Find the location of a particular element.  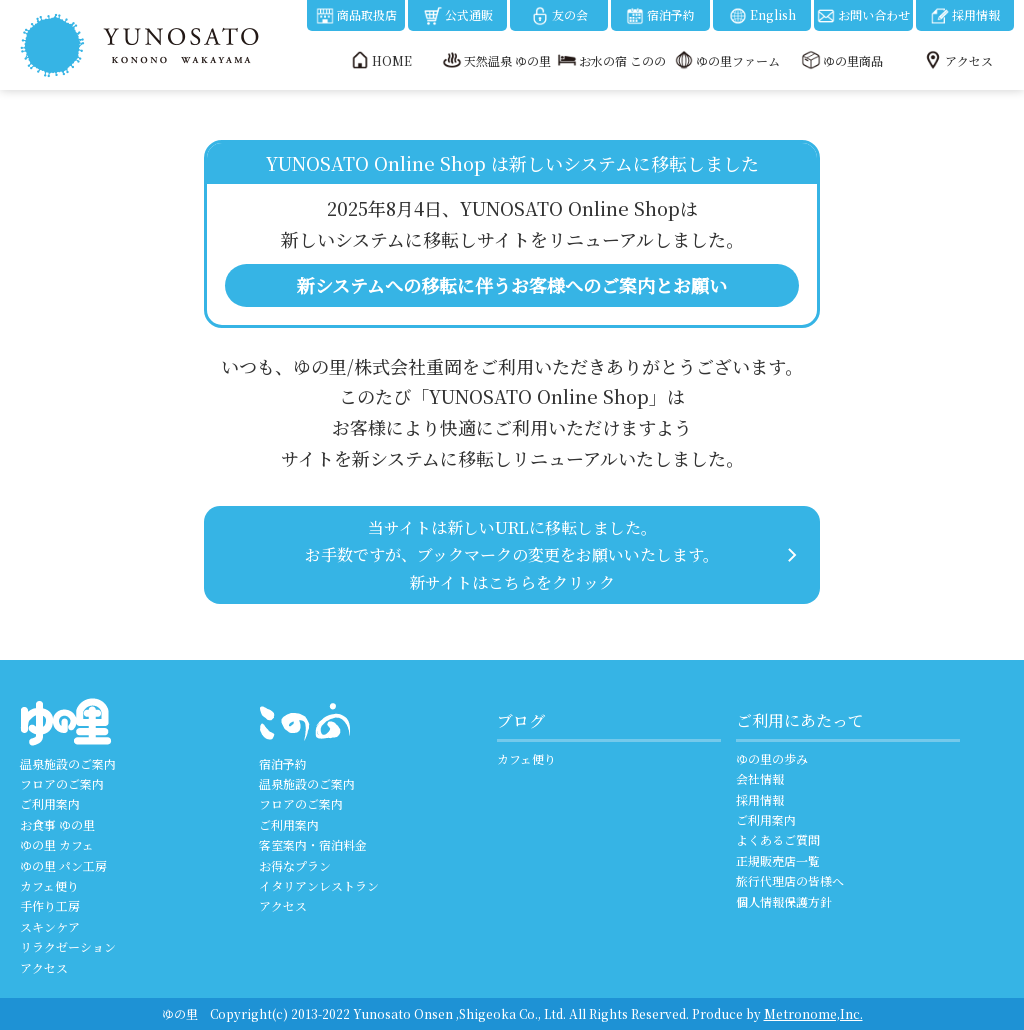

友の会 is located at coordinates (559, 16).